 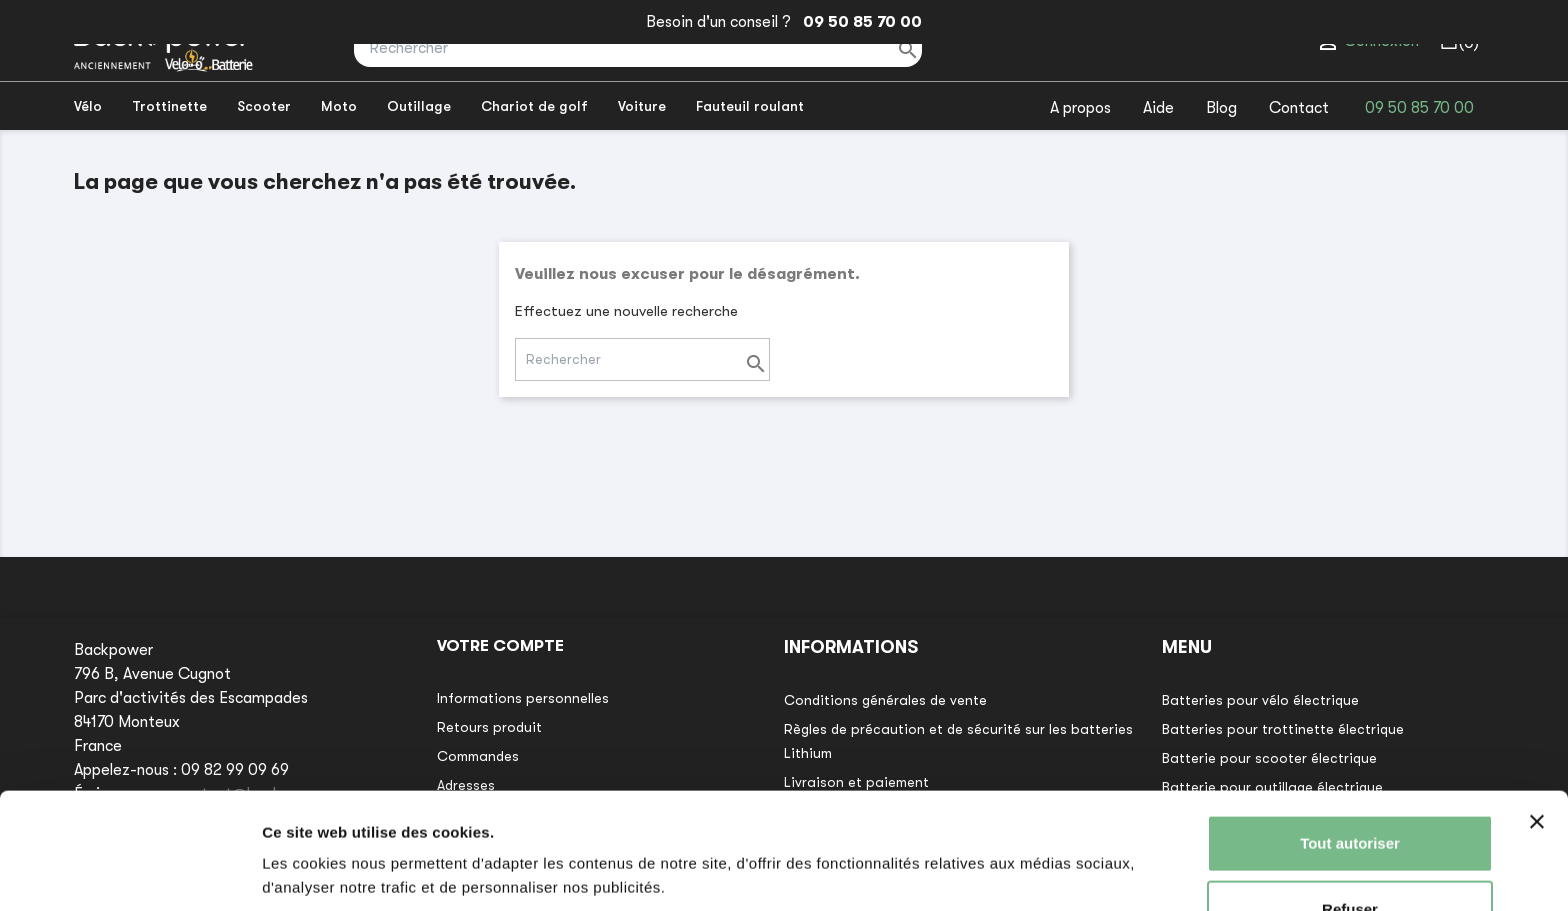 I want to click on 09 50 85 70 00, so click(x=858, y=22).